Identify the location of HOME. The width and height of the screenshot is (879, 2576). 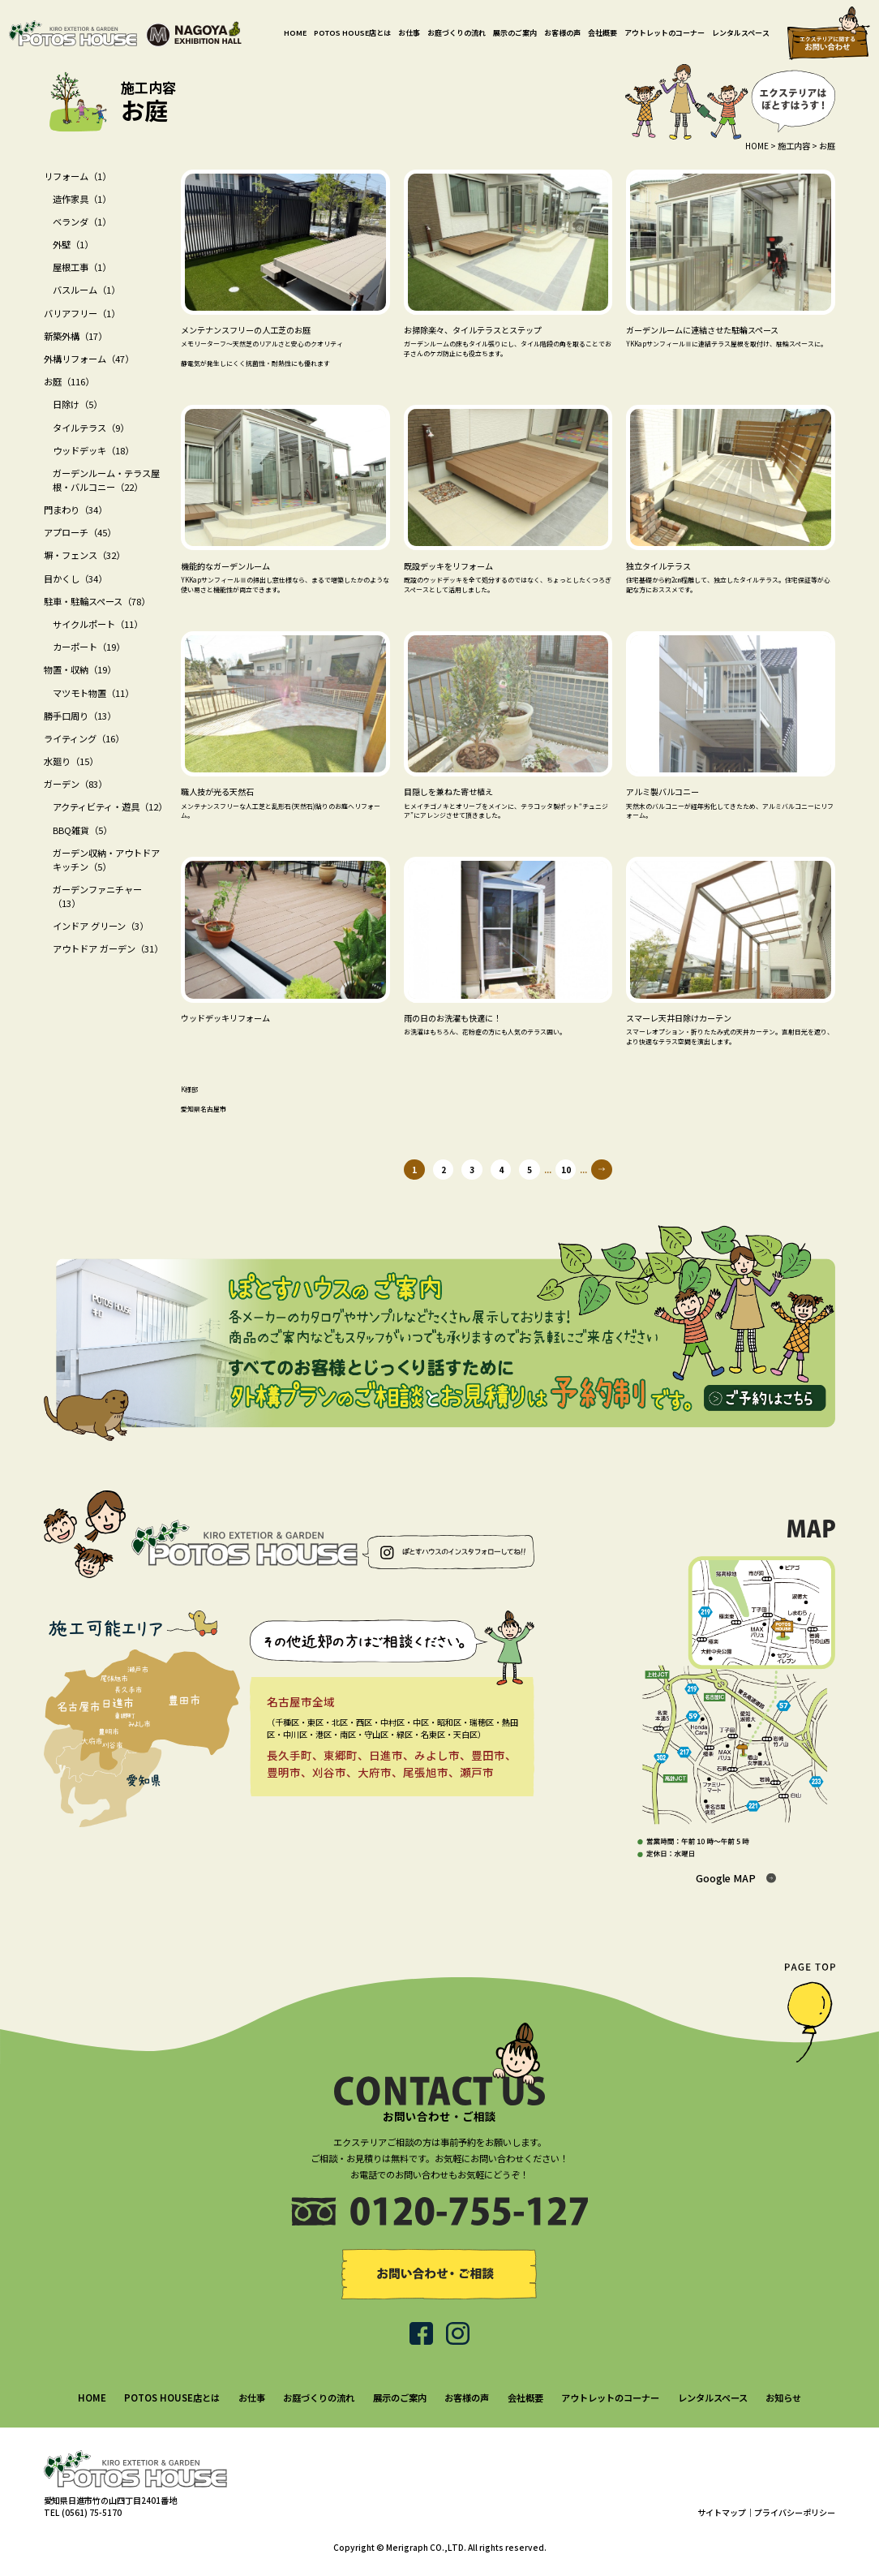
(295, 33).